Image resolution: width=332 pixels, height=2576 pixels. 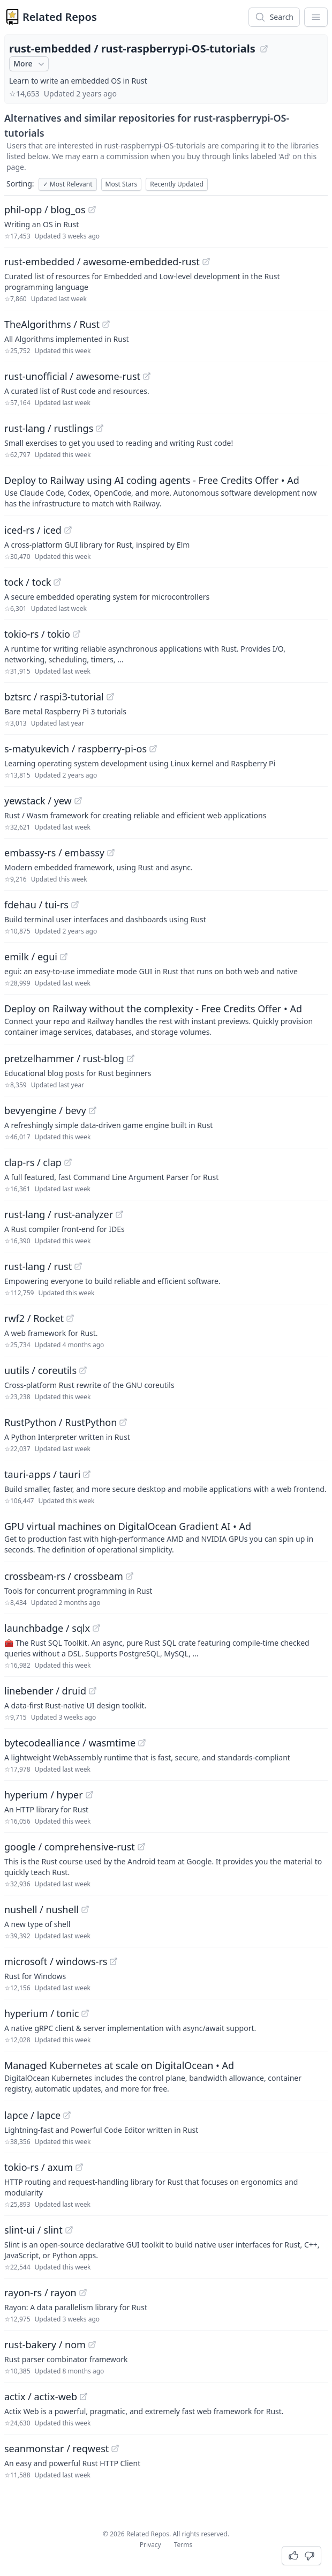 I want to click on [View "slint-ui/slint" on GitHub], so click(x=69, y=2230).